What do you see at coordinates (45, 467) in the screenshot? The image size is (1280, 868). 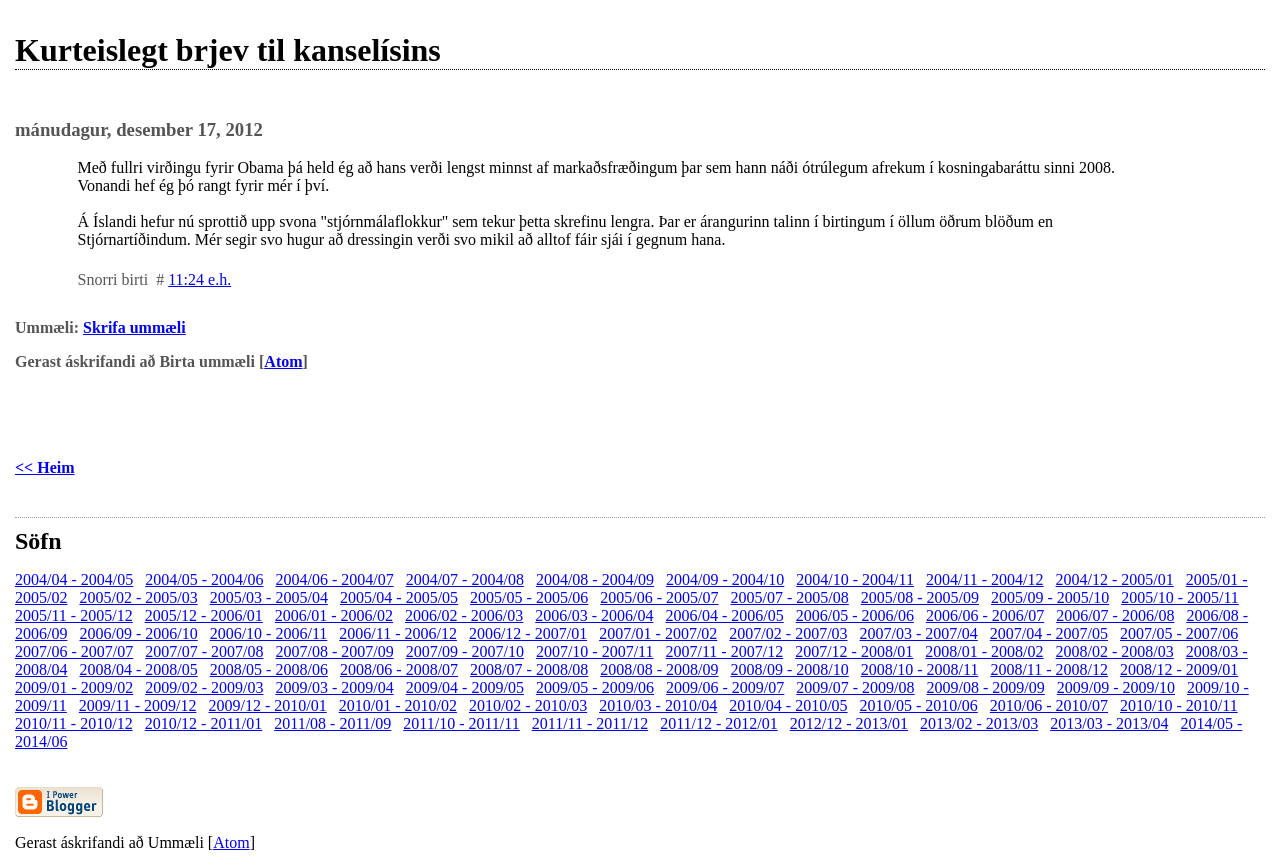 I see `<< Heim` at bounding box center [45, 467].